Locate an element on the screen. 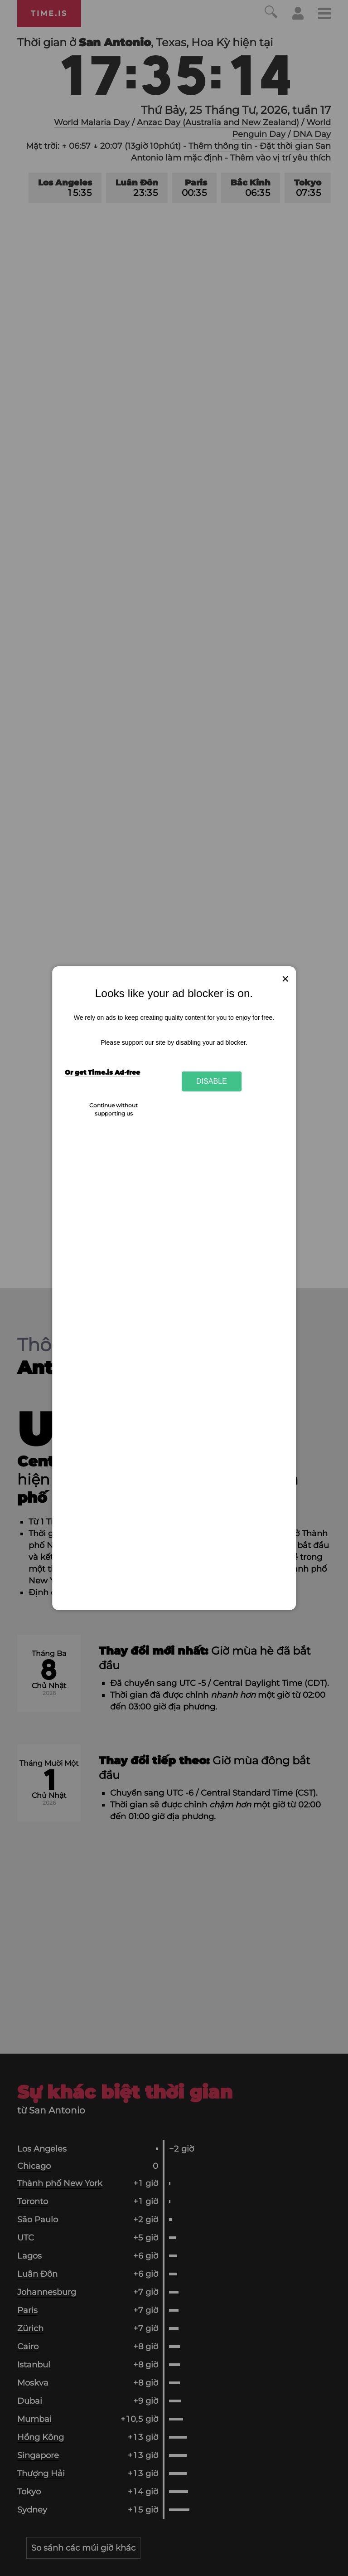 Image resolution: width=348 pixels, height=2576 pixels. Disable is located at coordinates (211, 1081).